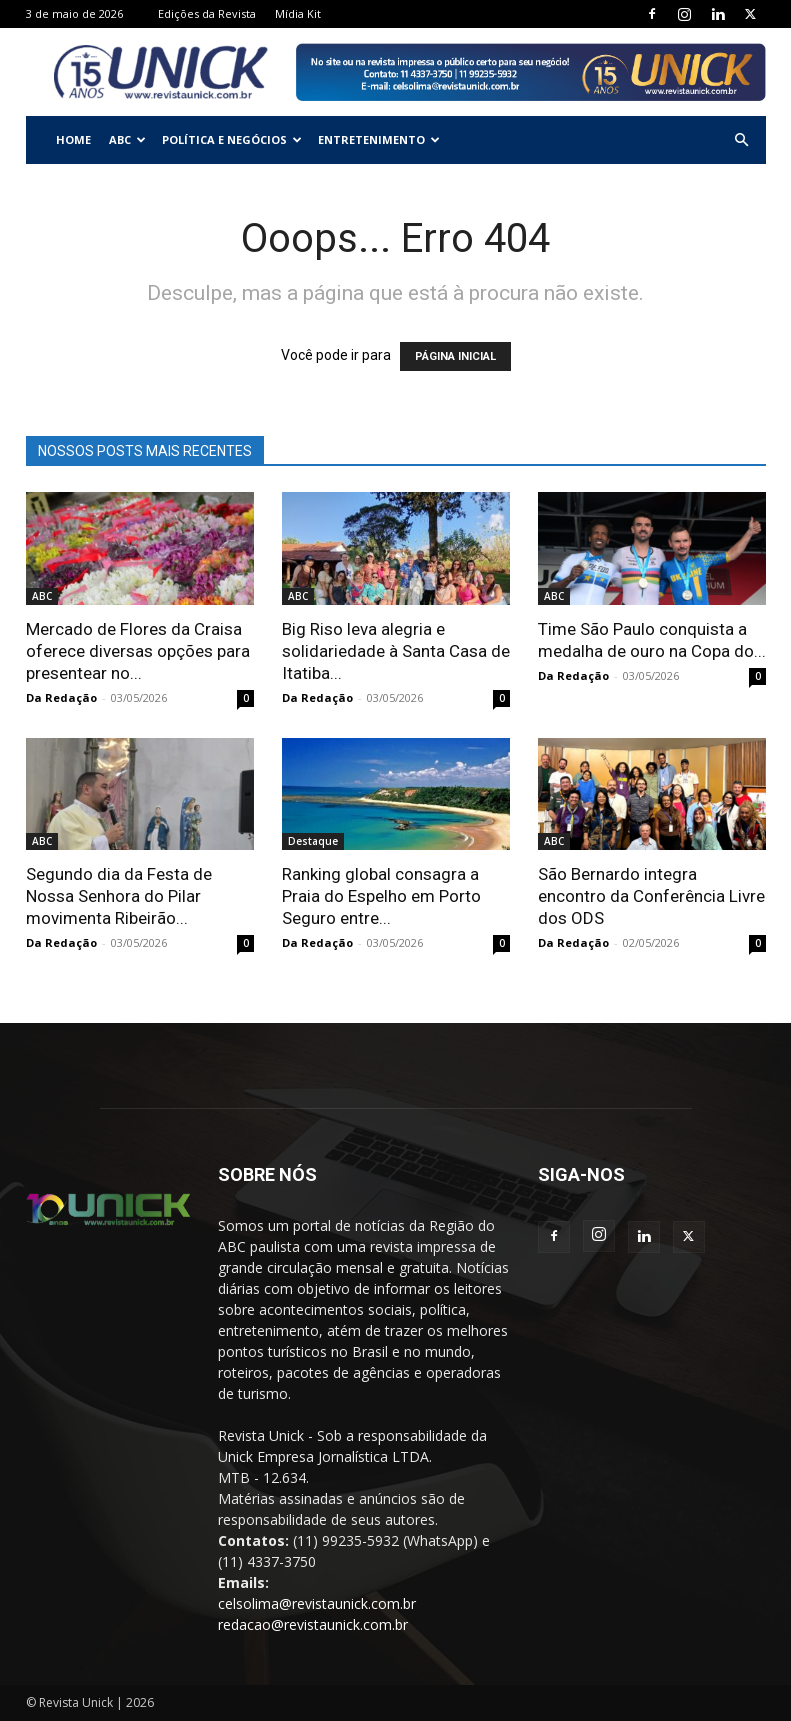 Image resolution: width=791 pixels, height=1721 pixels. Describe the element at coordinates (127, 139) in the screenshot. I see `ABC` at that location.